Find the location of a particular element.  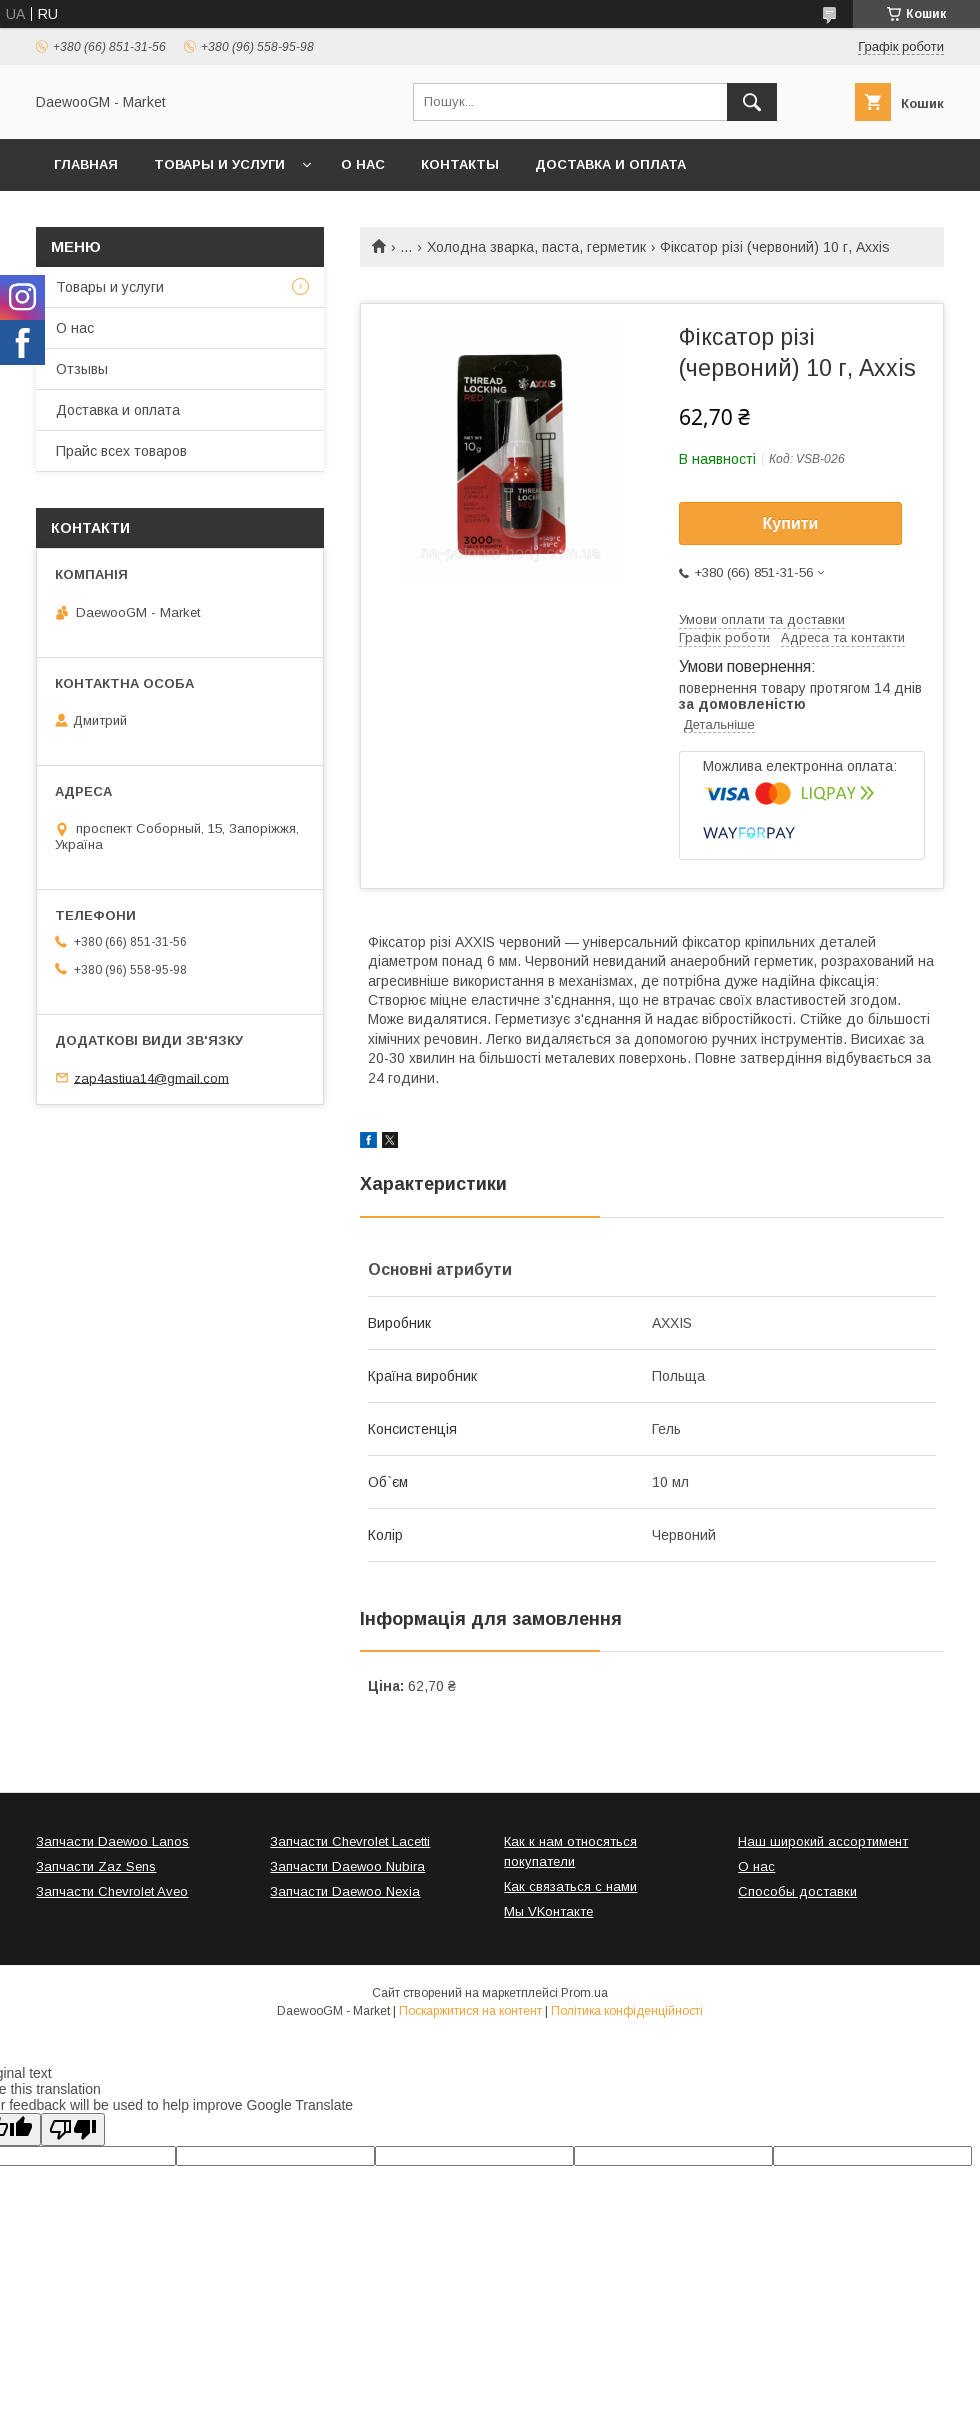

Запчасти Daewoo Nexia is located at coordinates (345, 1891).